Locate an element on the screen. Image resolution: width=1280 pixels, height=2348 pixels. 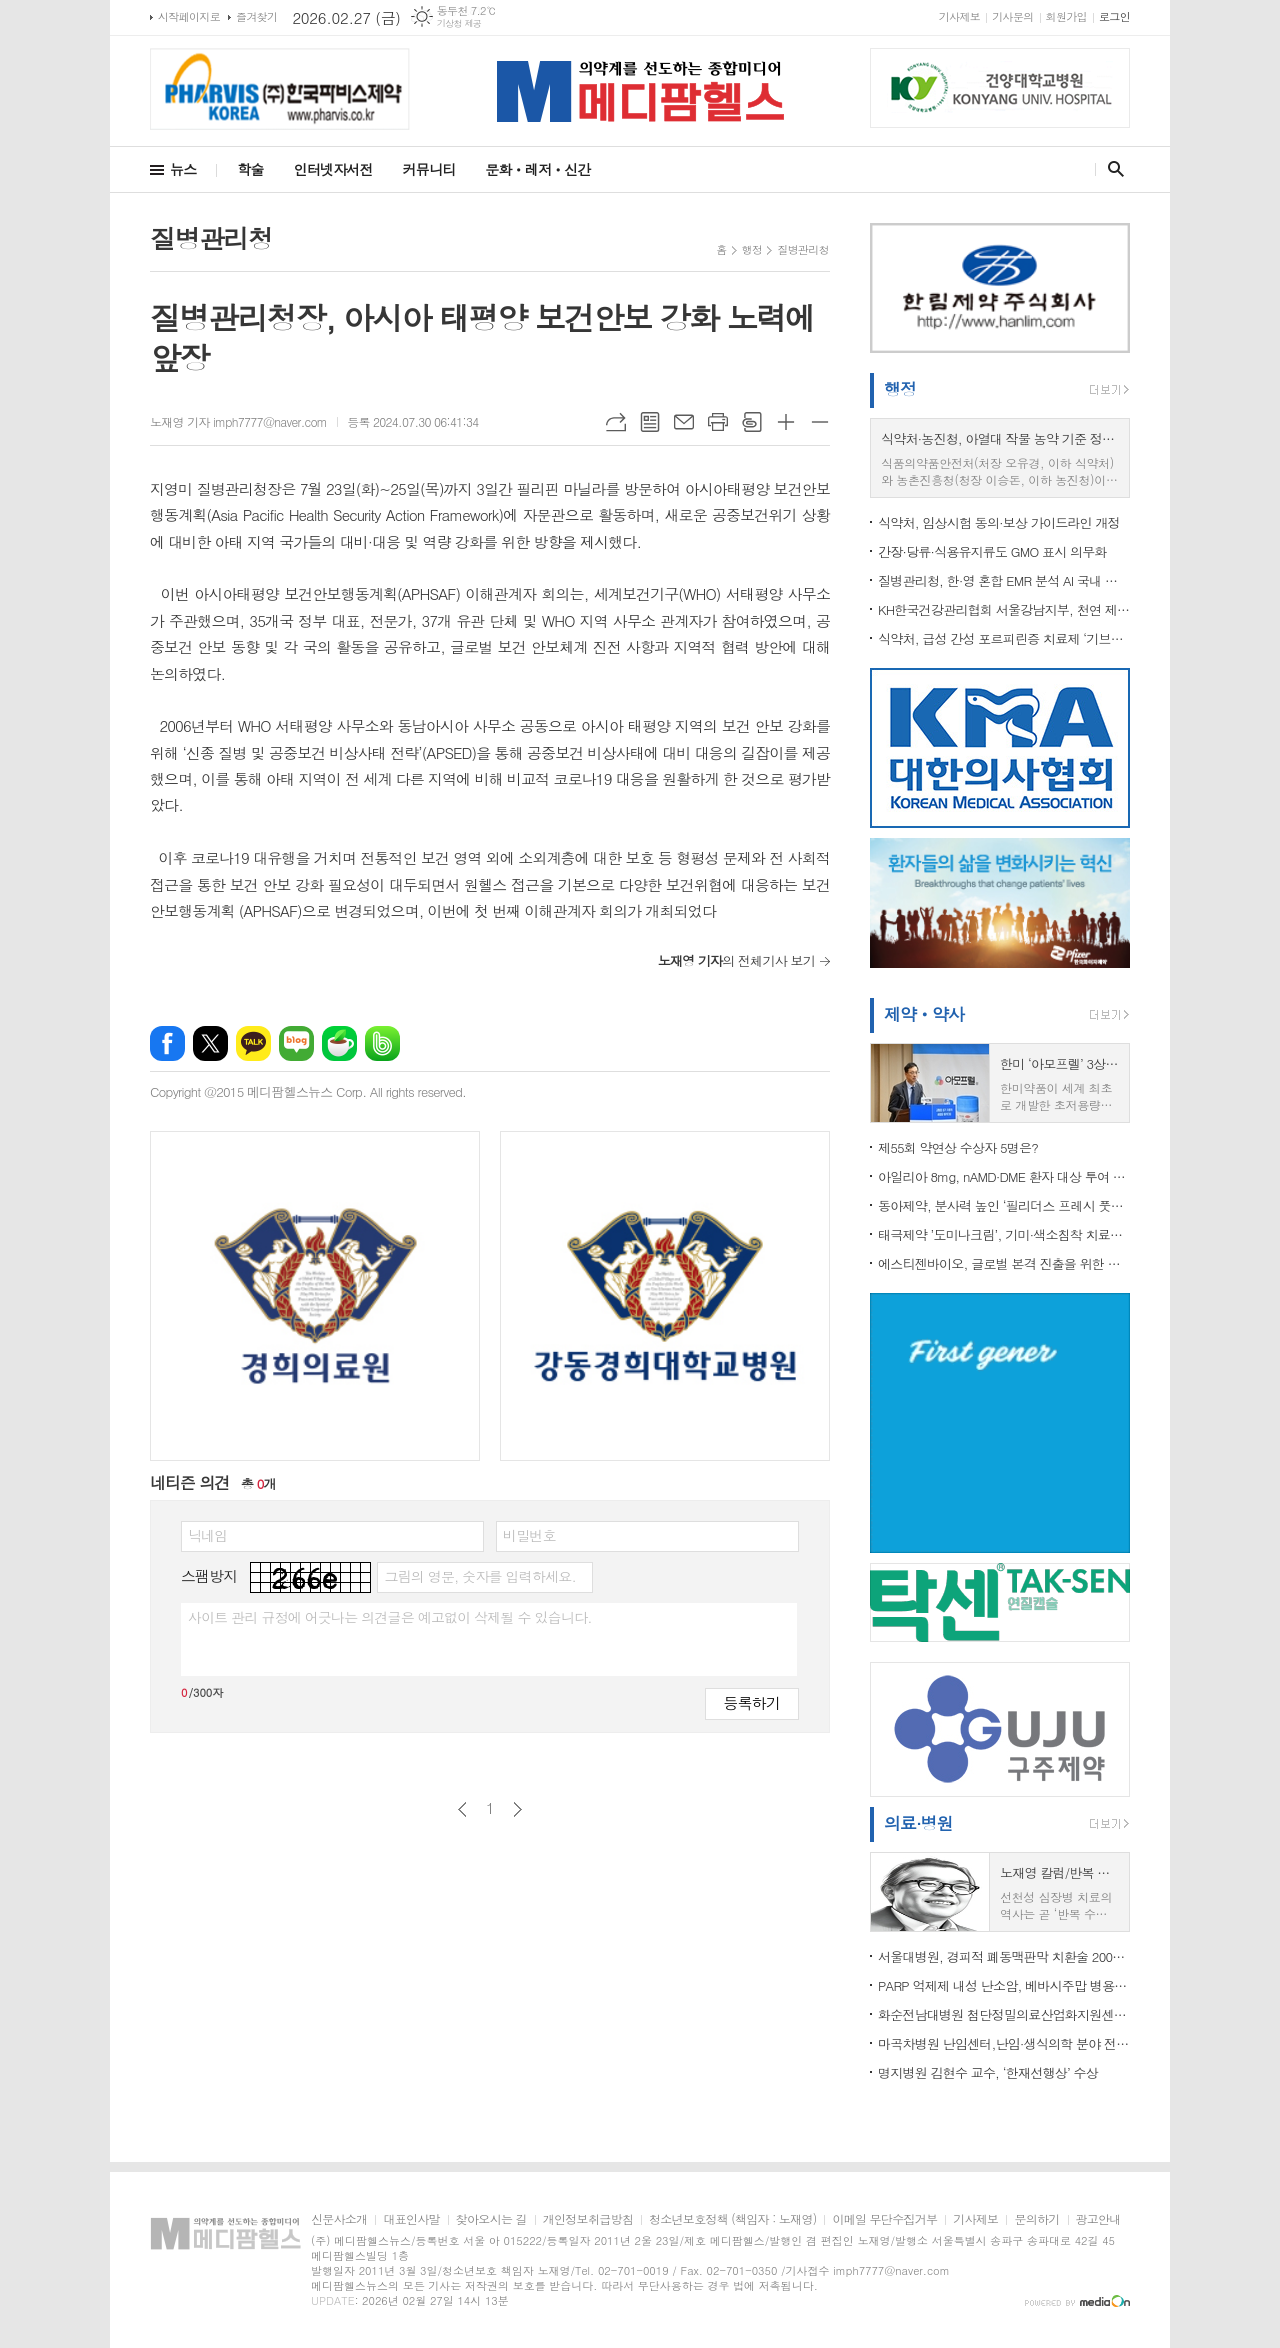
청소년보호정책 (책임자 : 노재영) is located at coordinates (732, 2219).